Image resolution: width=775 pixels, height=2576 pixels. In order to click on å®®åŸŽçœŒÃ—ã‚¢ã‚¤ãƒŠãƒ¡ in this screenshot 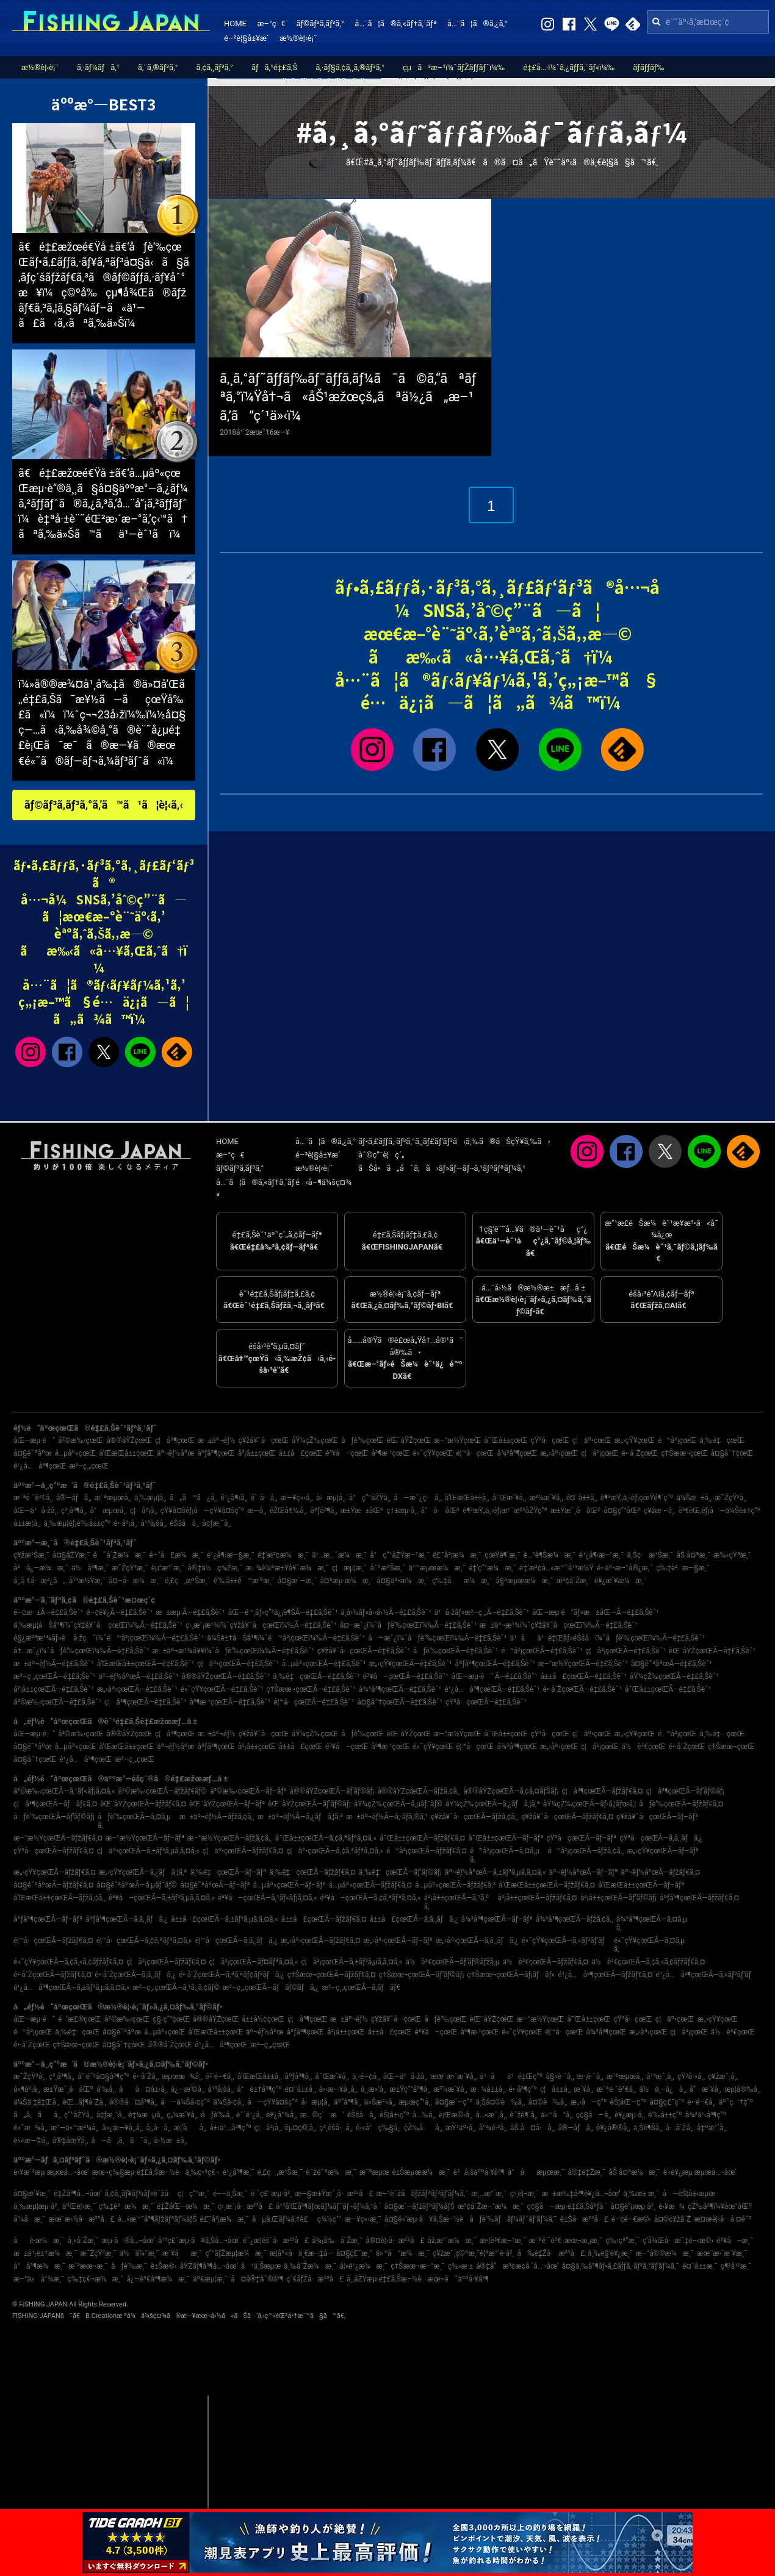, I will do `click(510, 1791)`.